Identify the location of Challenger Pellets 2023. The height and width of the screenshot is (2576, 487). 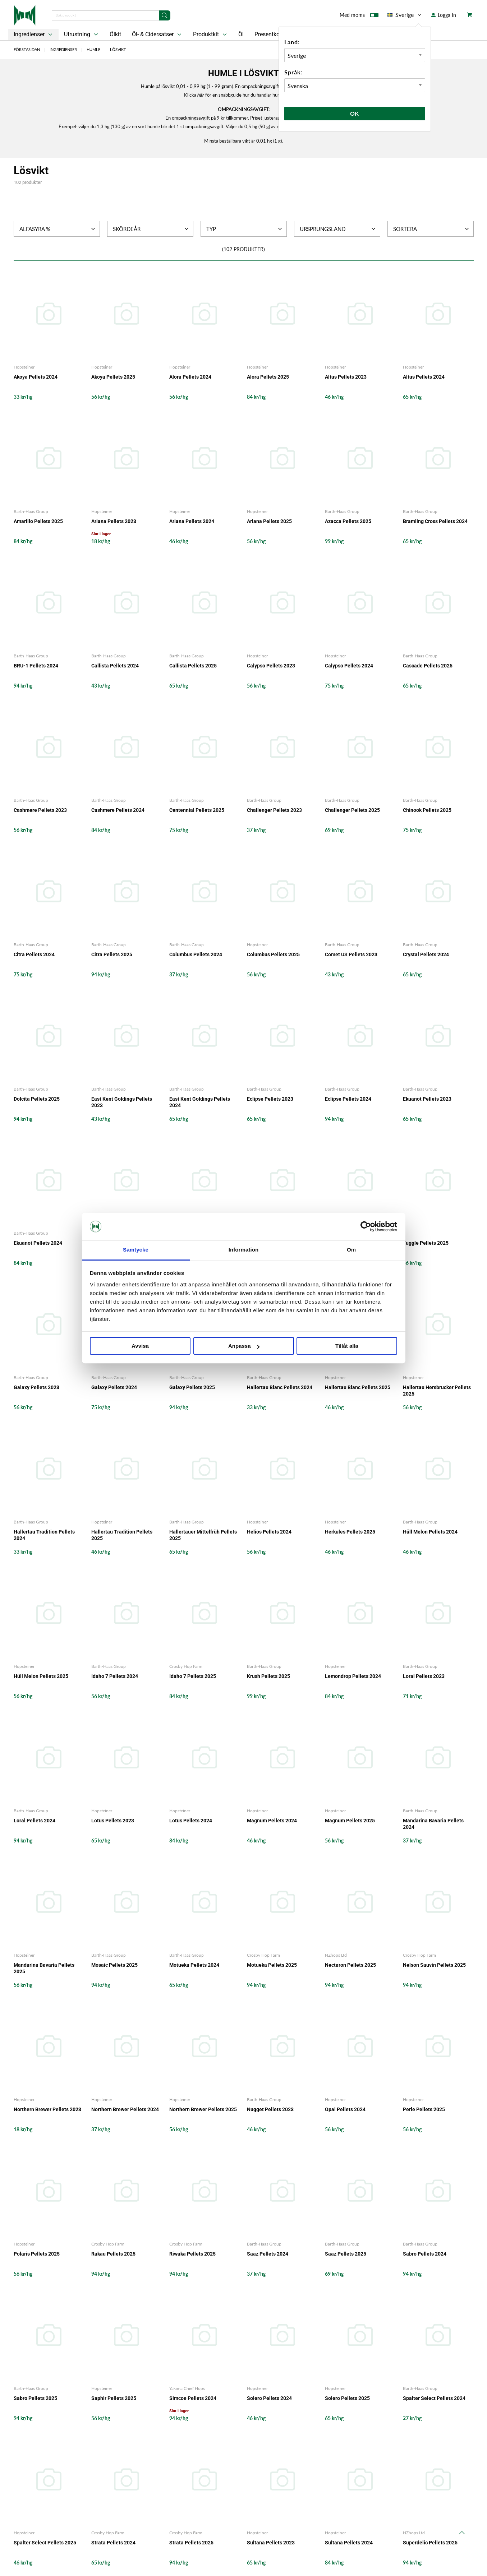
(274, 810).